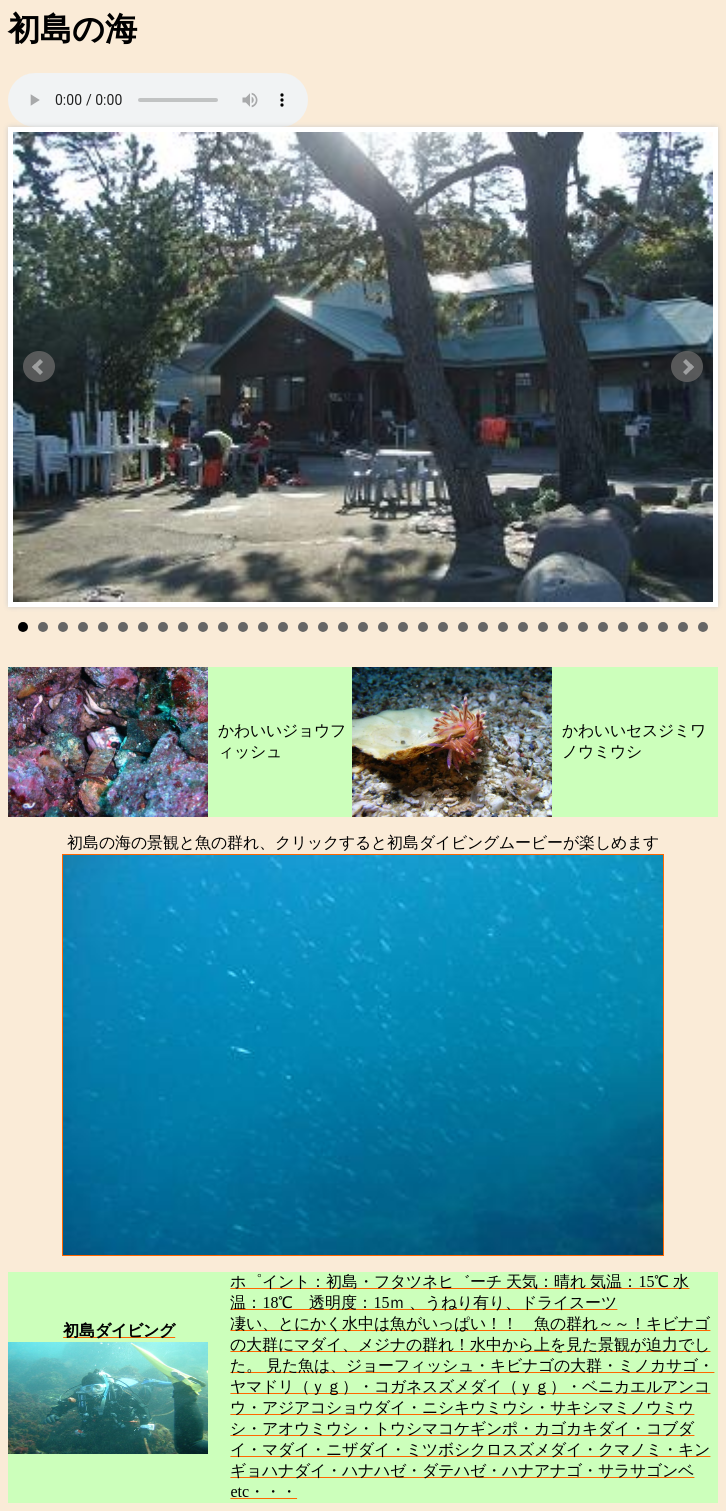  Describe the element at coordinates (643, 627) in the screenshot. I see `32` at that location.